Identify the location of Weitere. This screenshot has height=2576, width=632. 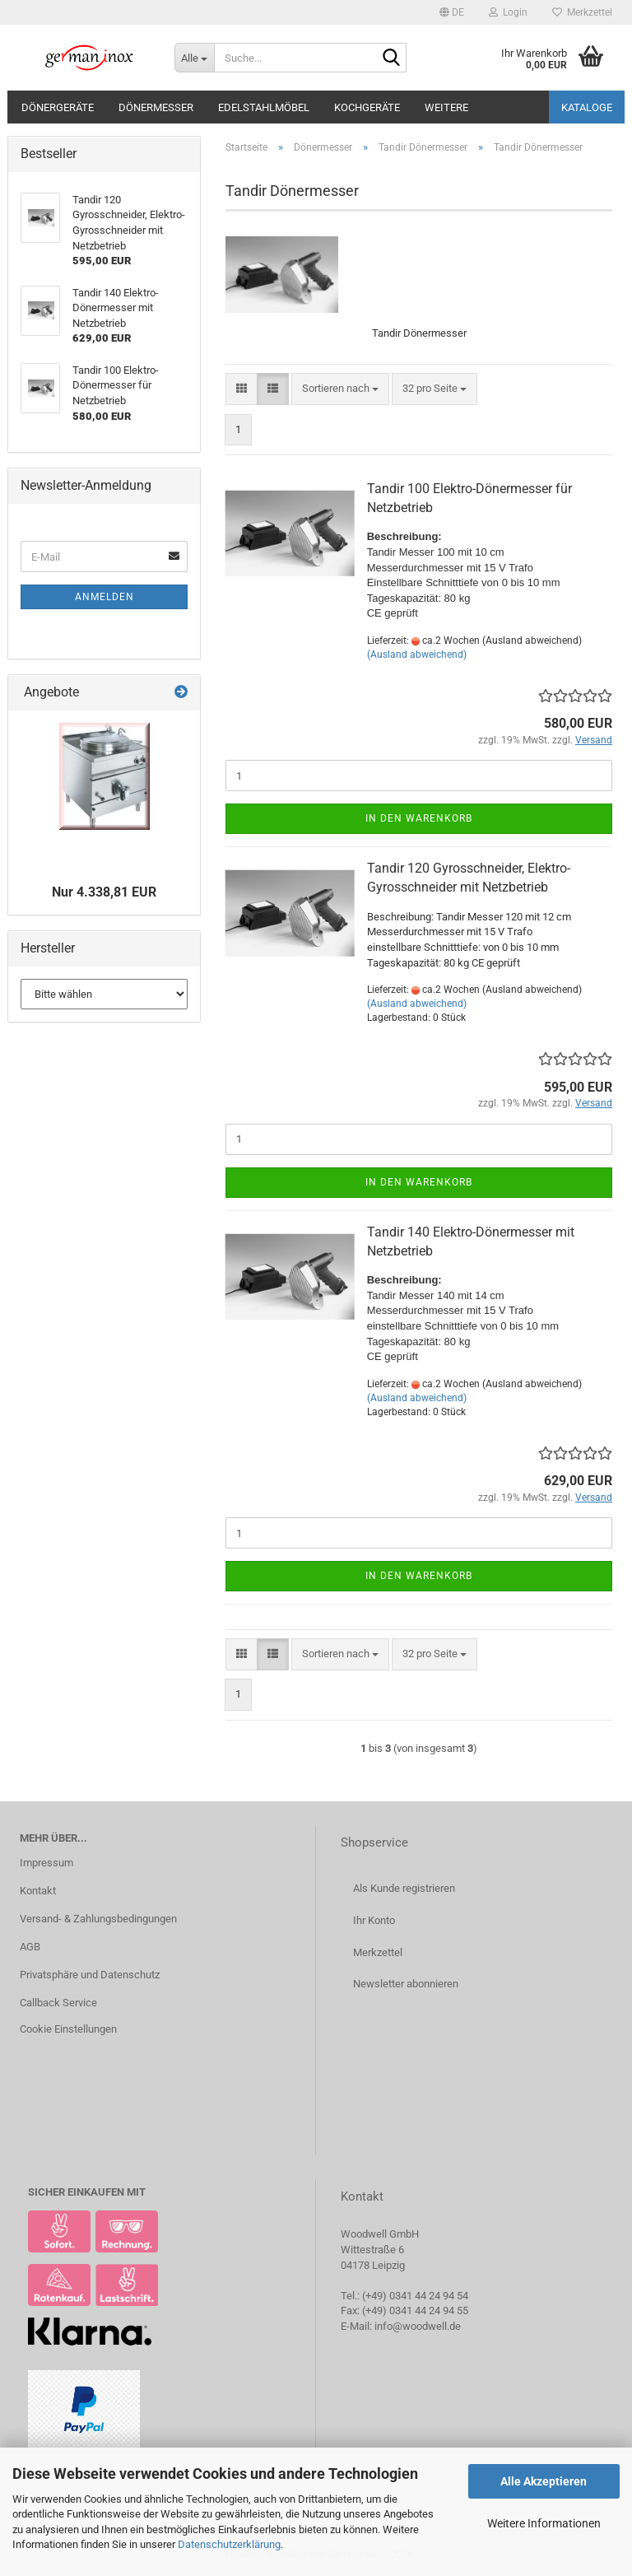
(446, 107).